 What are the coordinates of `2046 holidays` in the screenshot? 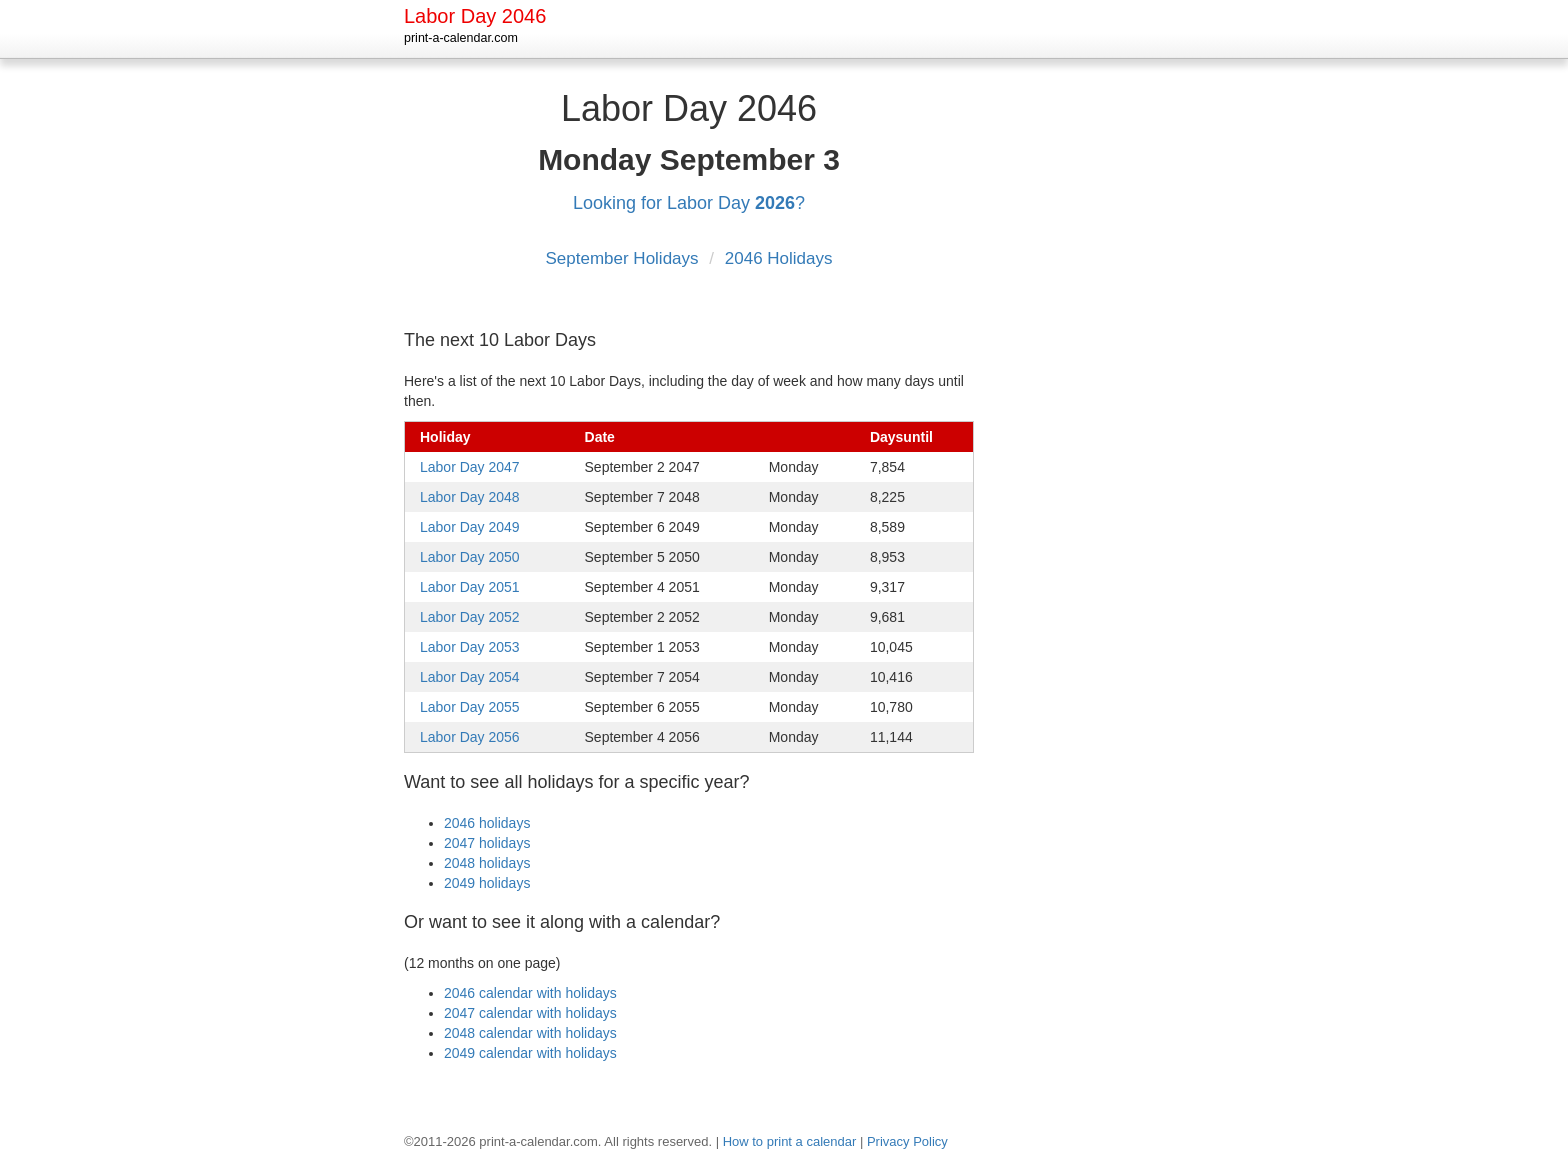 It's located at (487, 823).